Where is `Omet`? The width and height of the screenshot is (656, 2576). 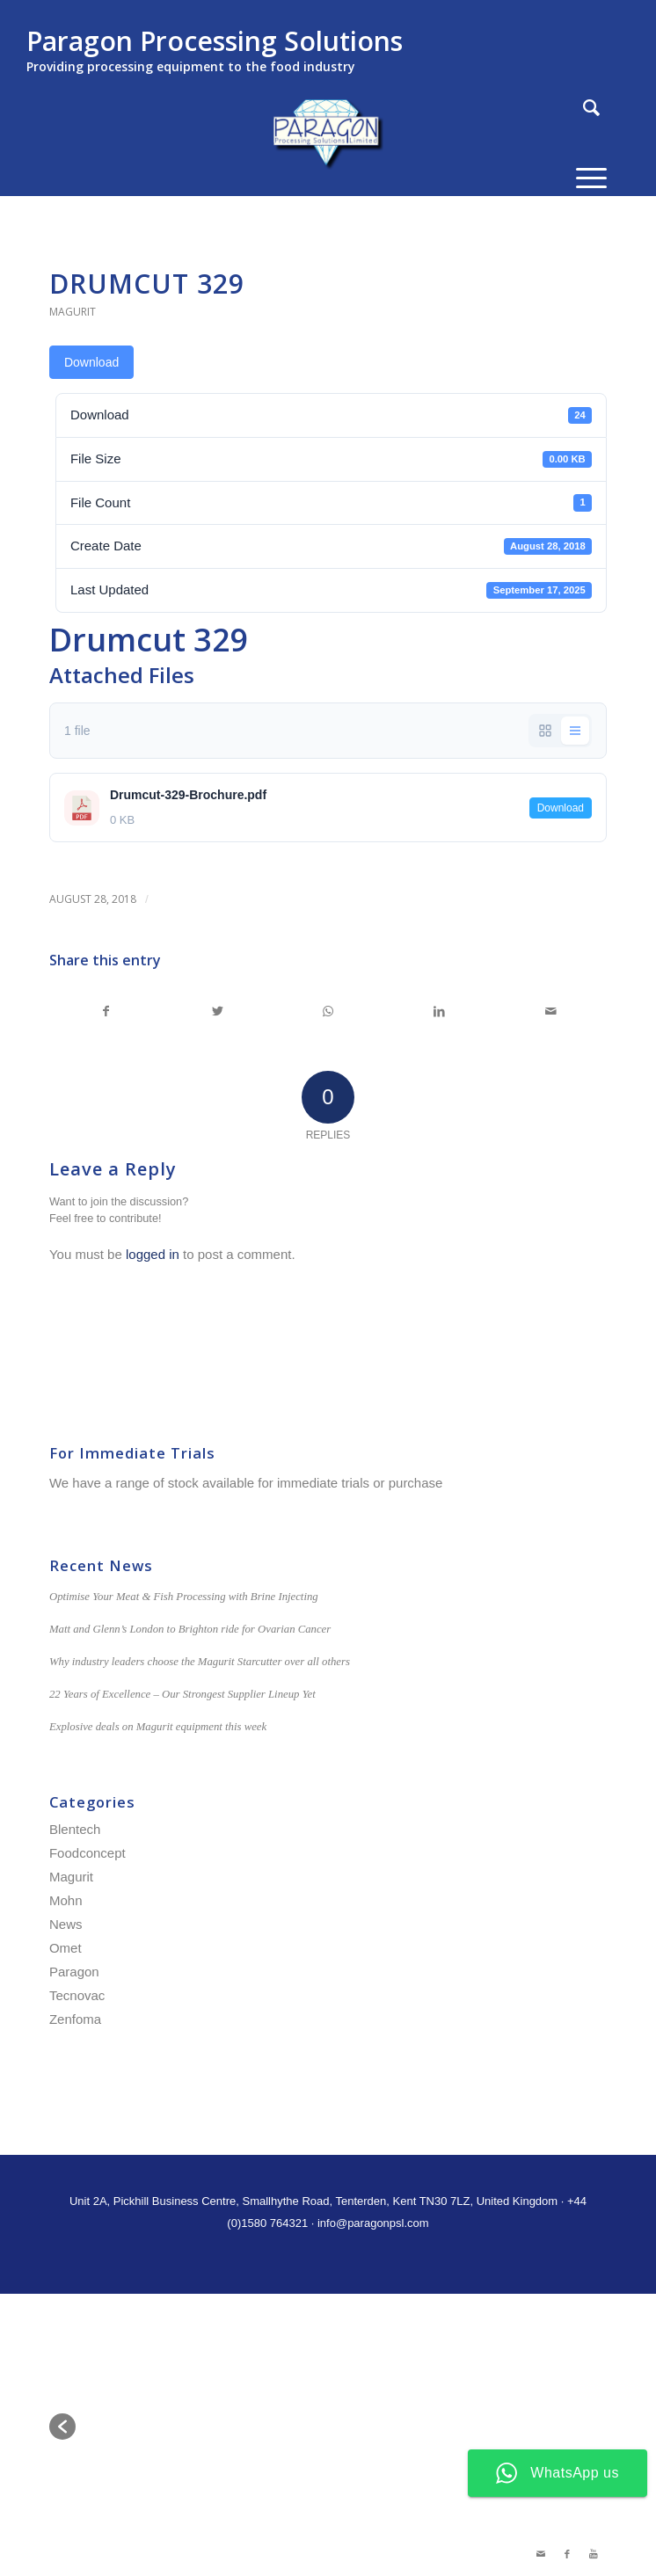
Omet is located at coordinates (65, 1947).